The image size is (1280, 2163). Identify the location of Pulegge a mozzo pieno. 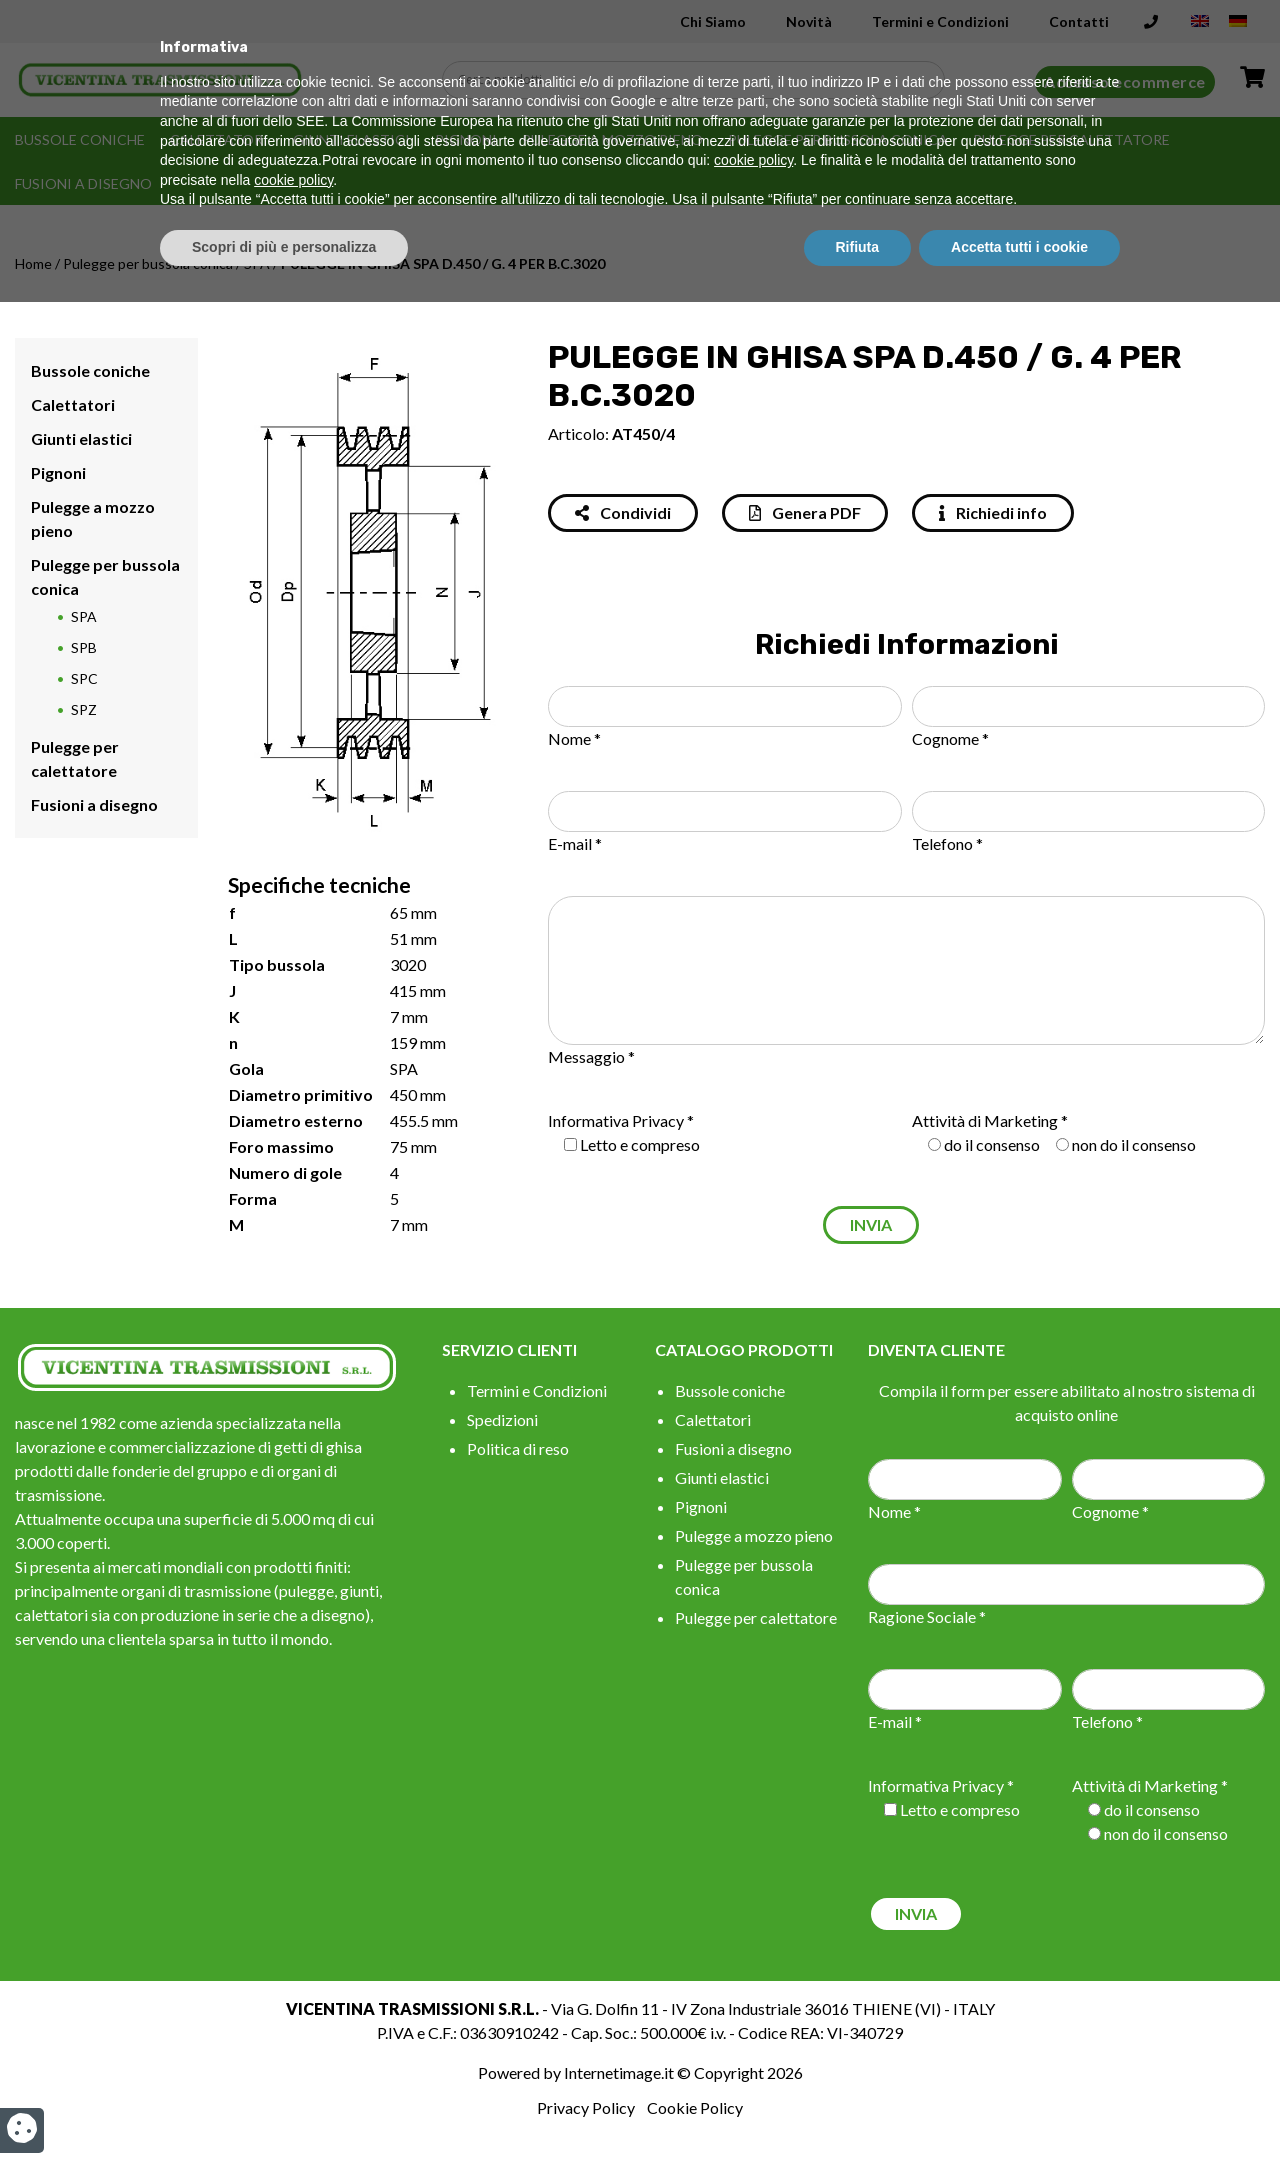
(612, 139).